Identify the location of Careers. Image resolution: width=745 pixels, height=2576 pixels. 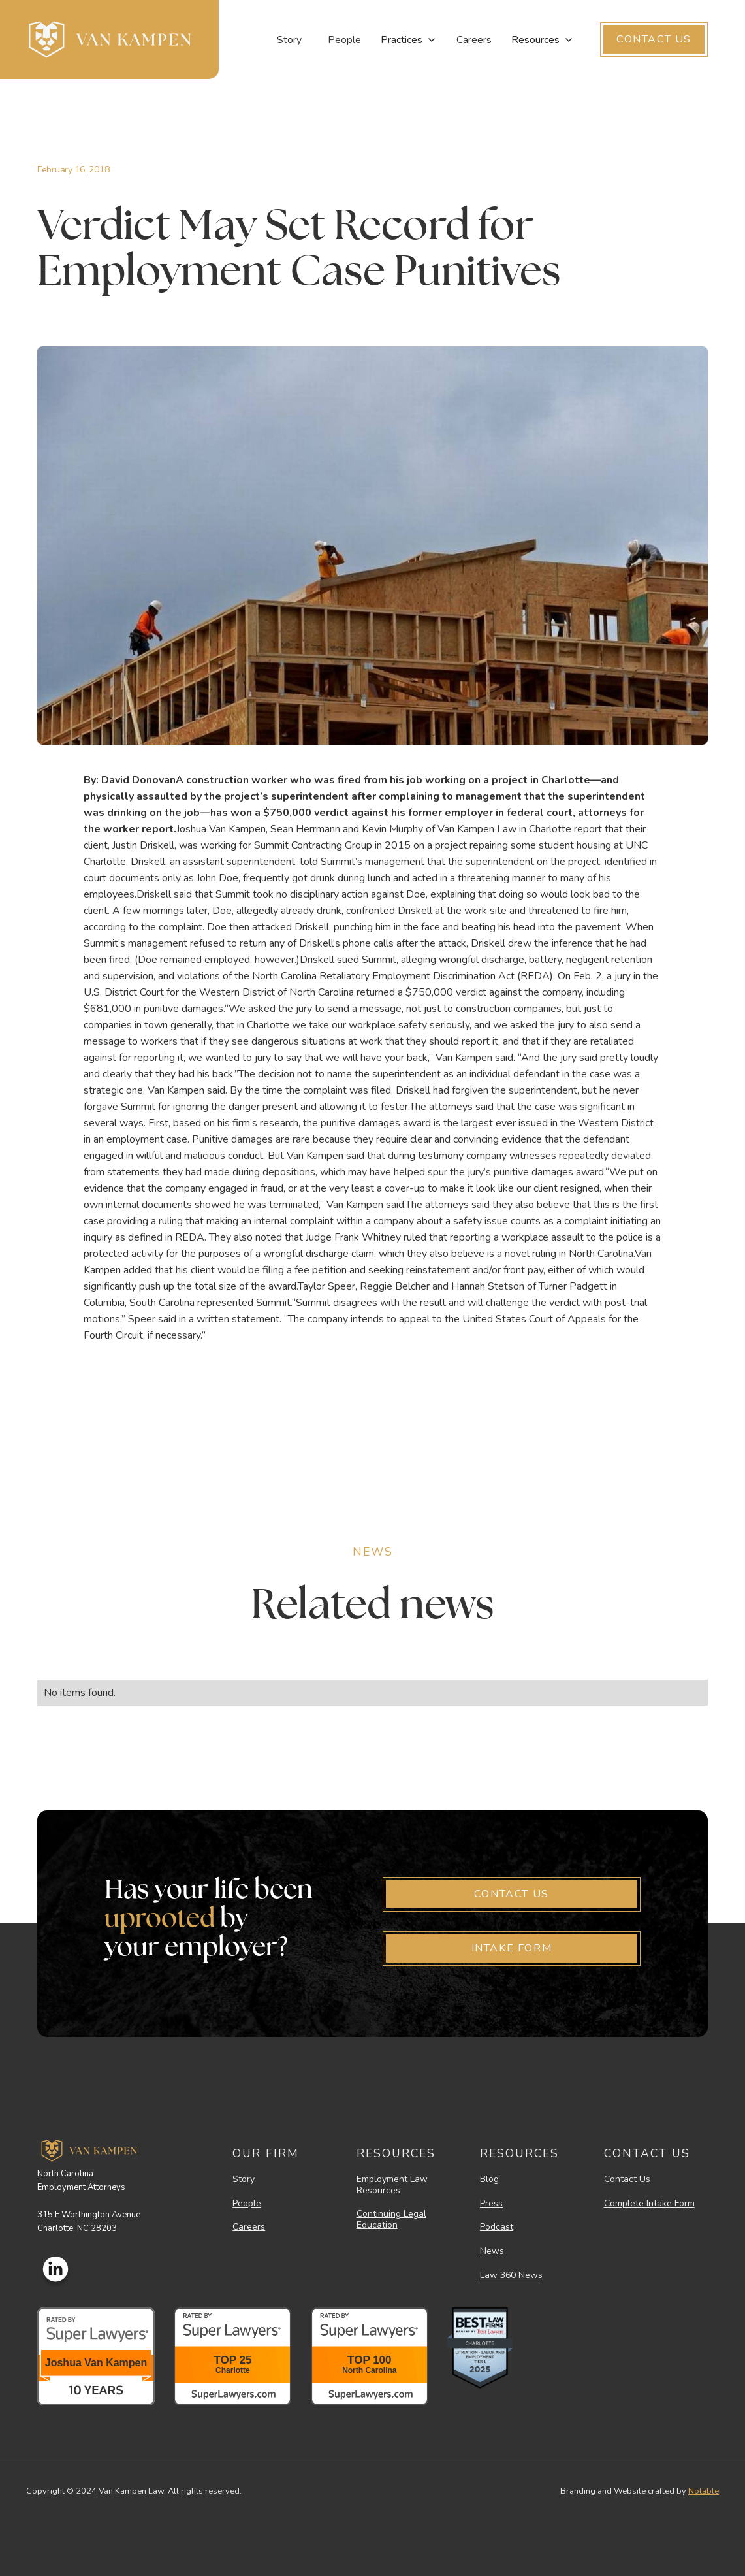
(474, 40).